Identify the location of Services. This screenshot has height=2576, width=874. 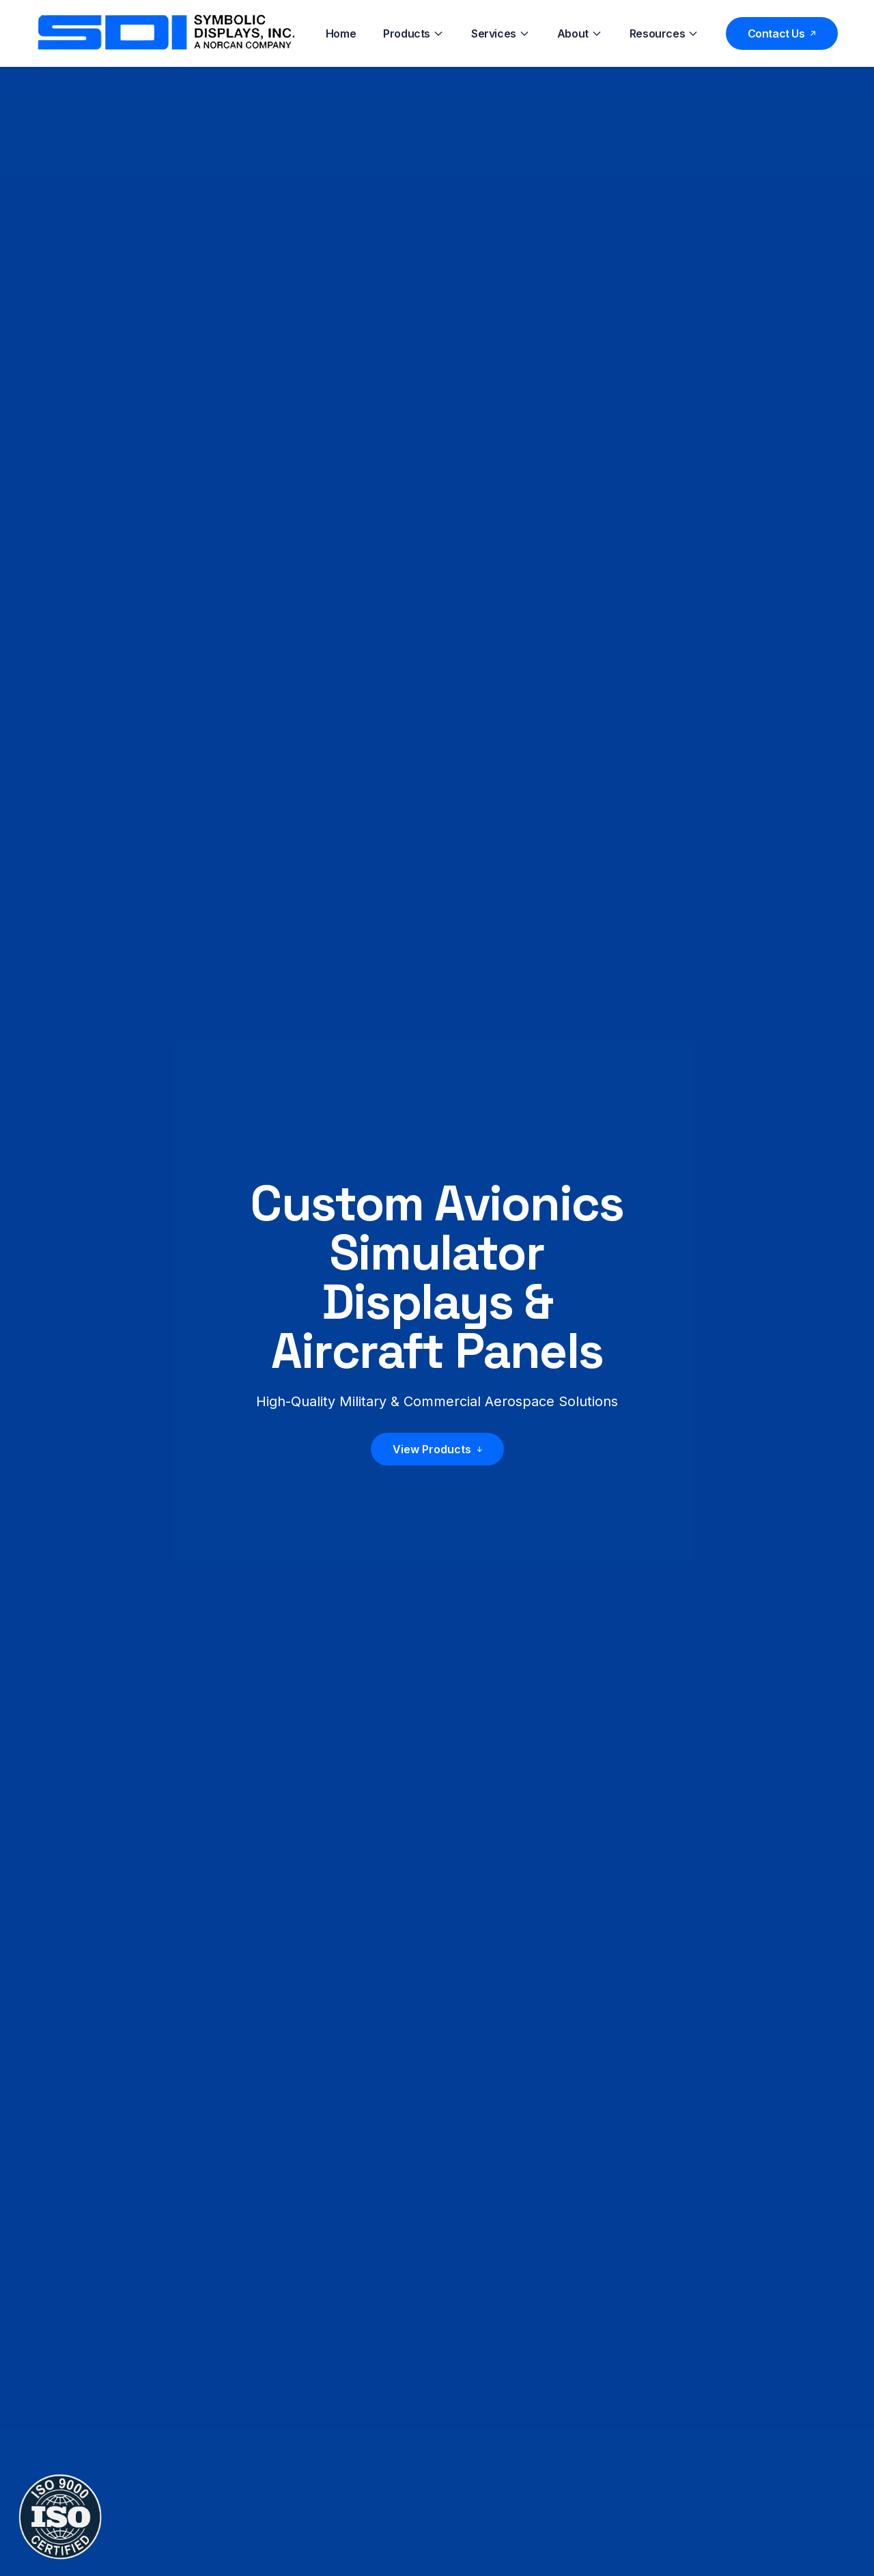
(500, 33).